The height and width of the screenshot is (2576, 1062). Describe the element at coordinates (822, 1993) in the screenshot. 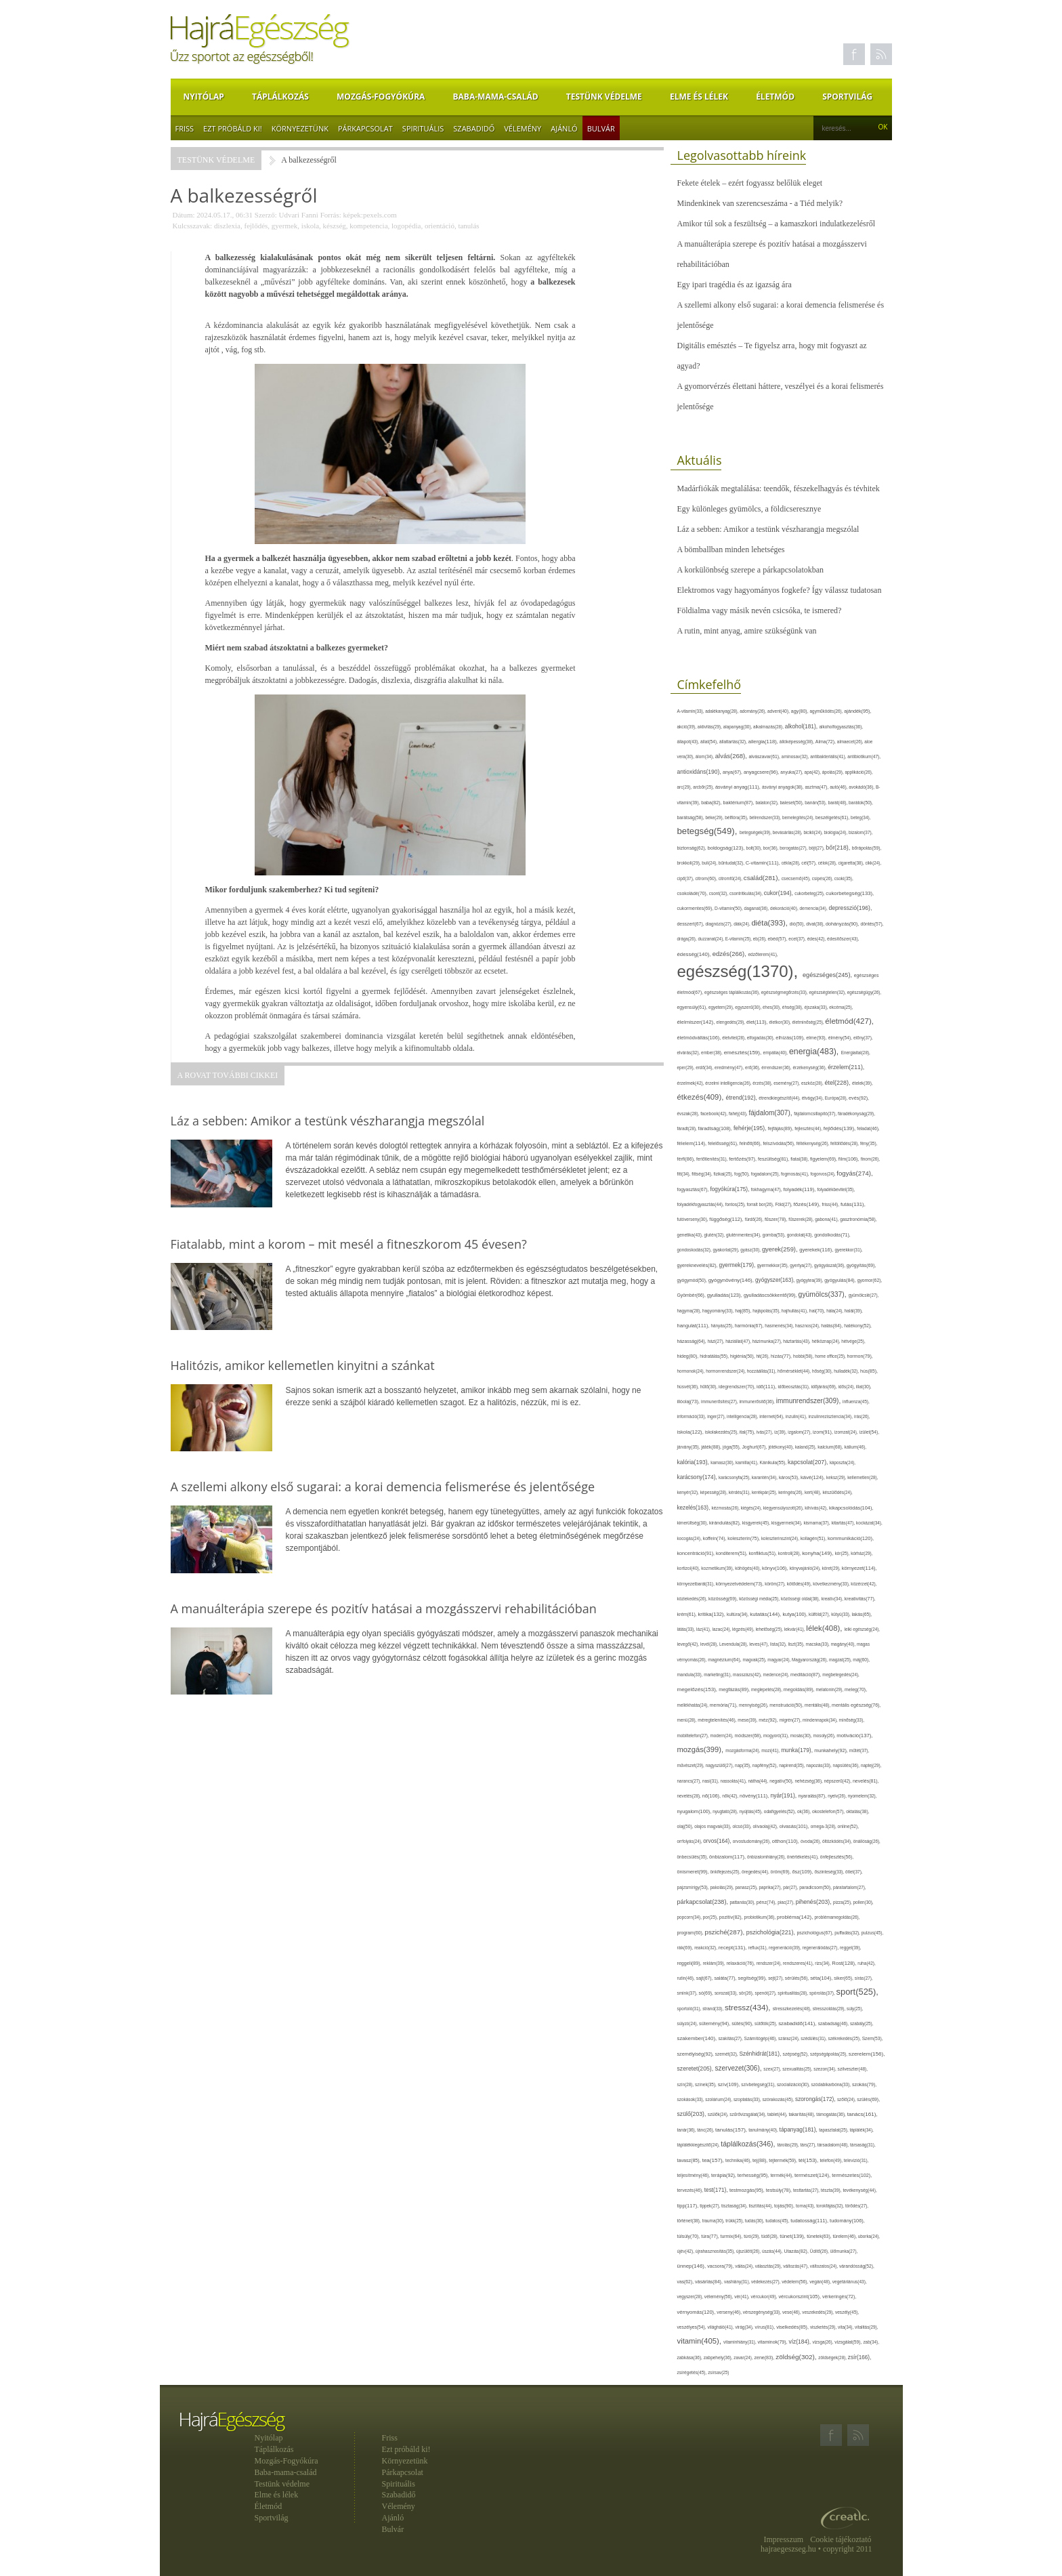

I see `spórolás(37),` at that location.